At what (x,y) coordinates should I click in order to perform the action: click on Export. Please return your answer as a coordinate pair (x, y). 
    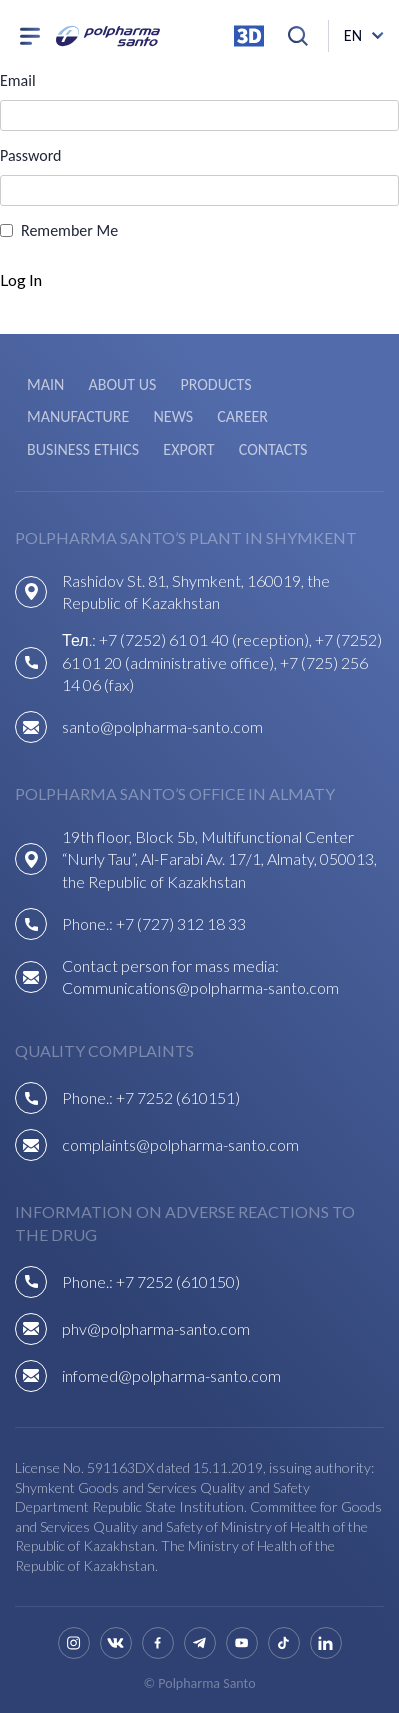
    Looking at the image, I should click on (188, 449).